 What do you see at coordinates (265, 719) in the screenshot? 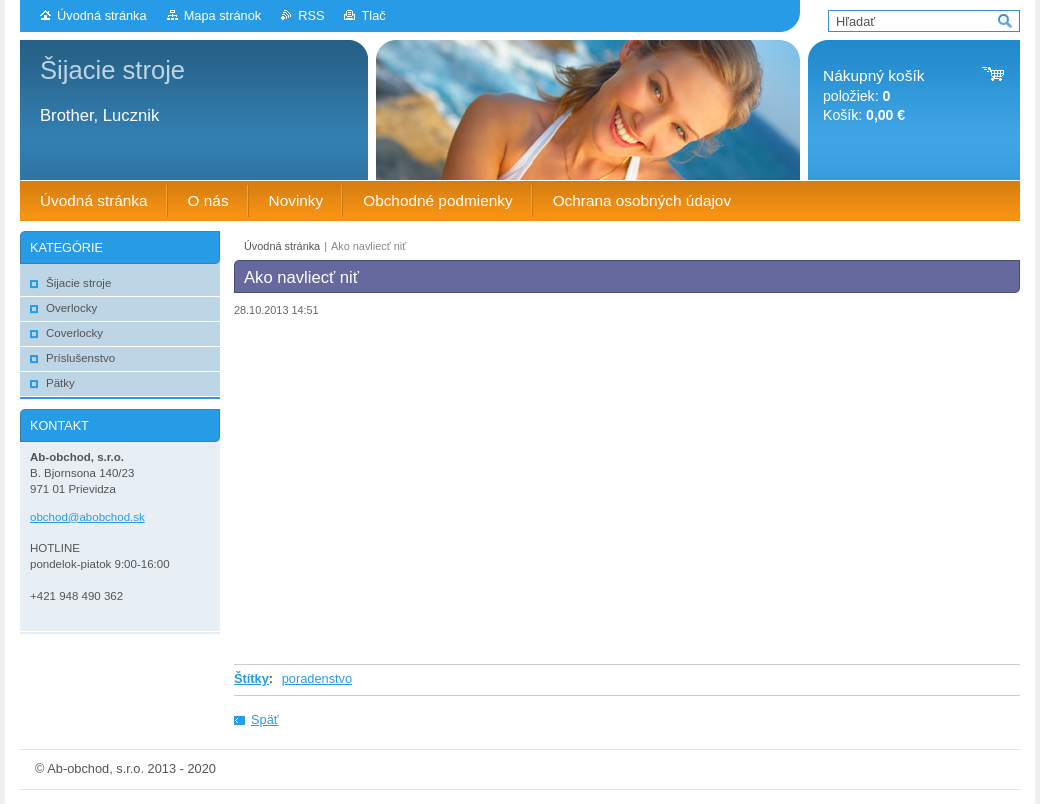
I see `Späť` at bounding box center [265, 719].